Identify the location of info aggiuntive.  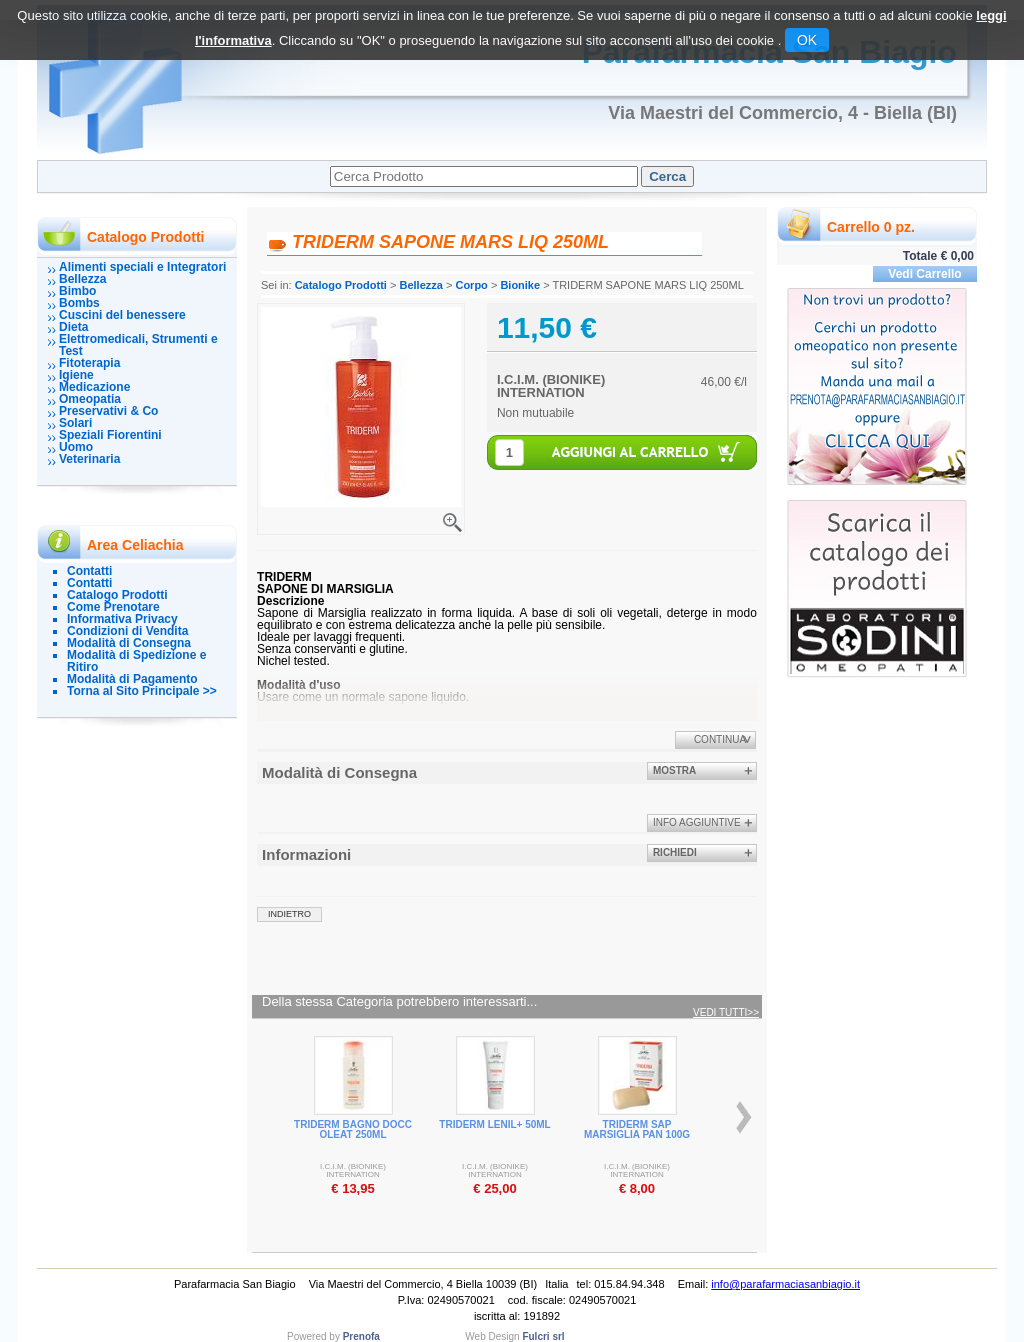
(697, 822).